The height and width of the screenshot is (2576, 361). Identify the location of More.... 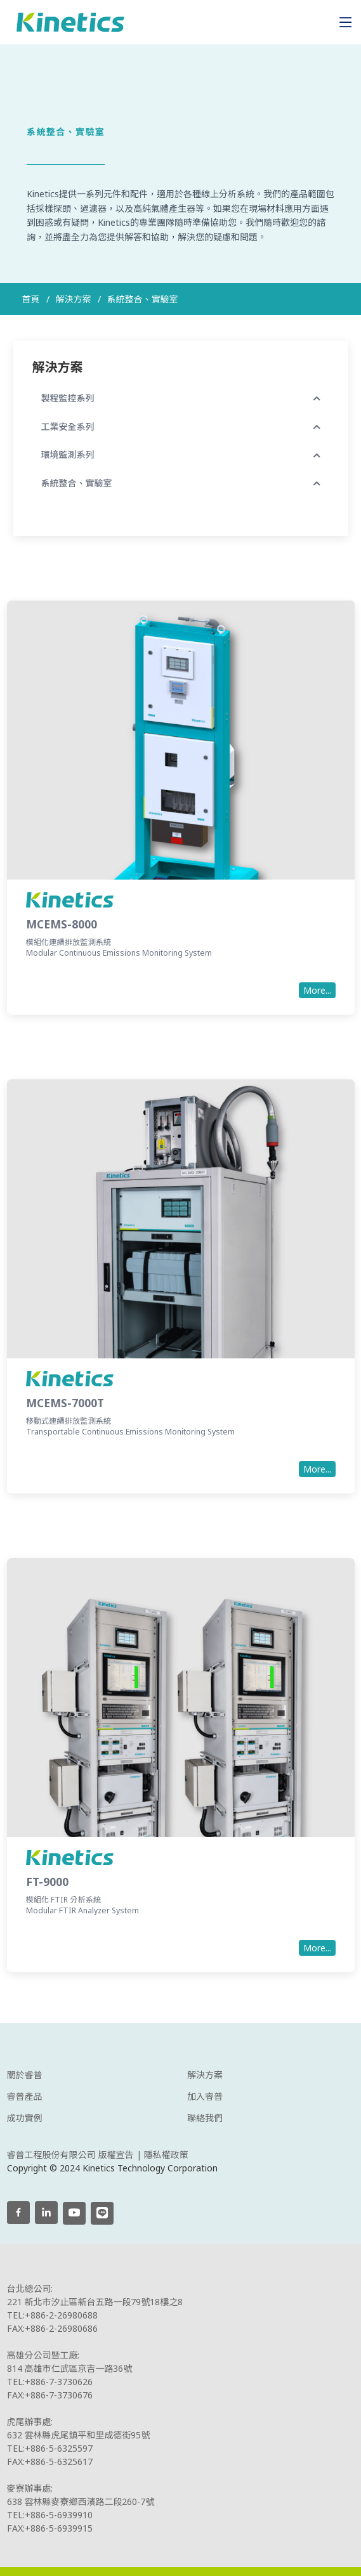
(317, 997).